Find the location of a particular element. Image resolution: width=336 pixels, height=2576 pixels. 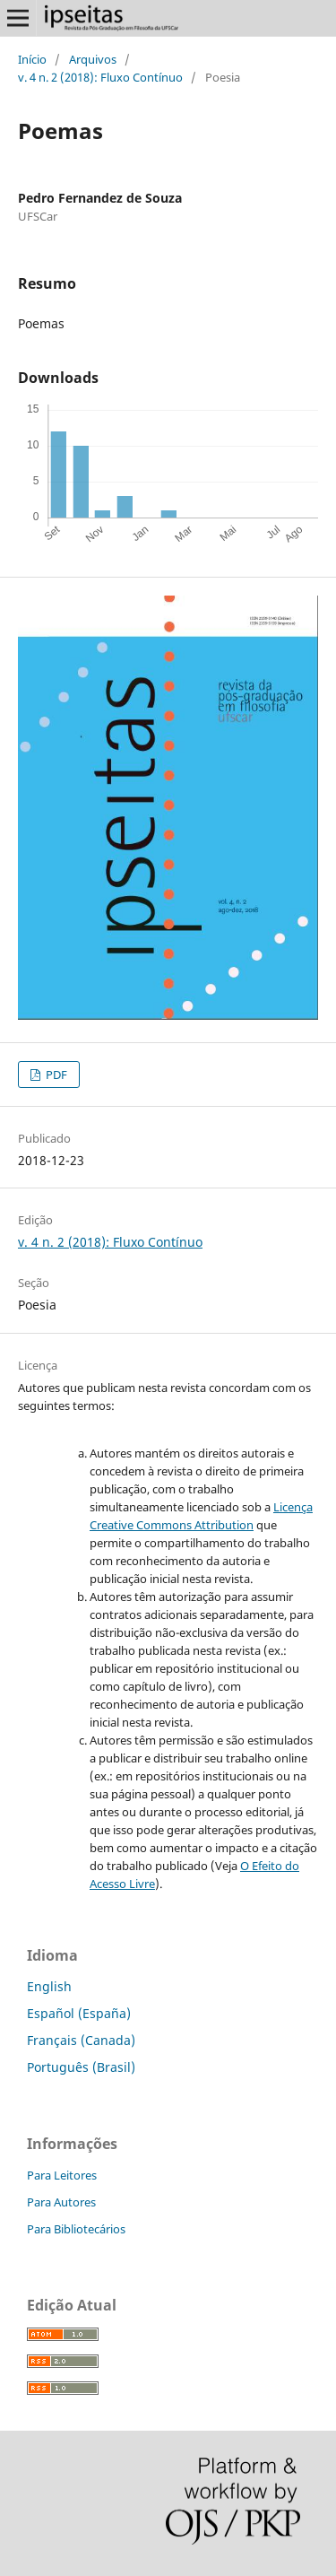

PDF is located at coordinates (55, 1074).